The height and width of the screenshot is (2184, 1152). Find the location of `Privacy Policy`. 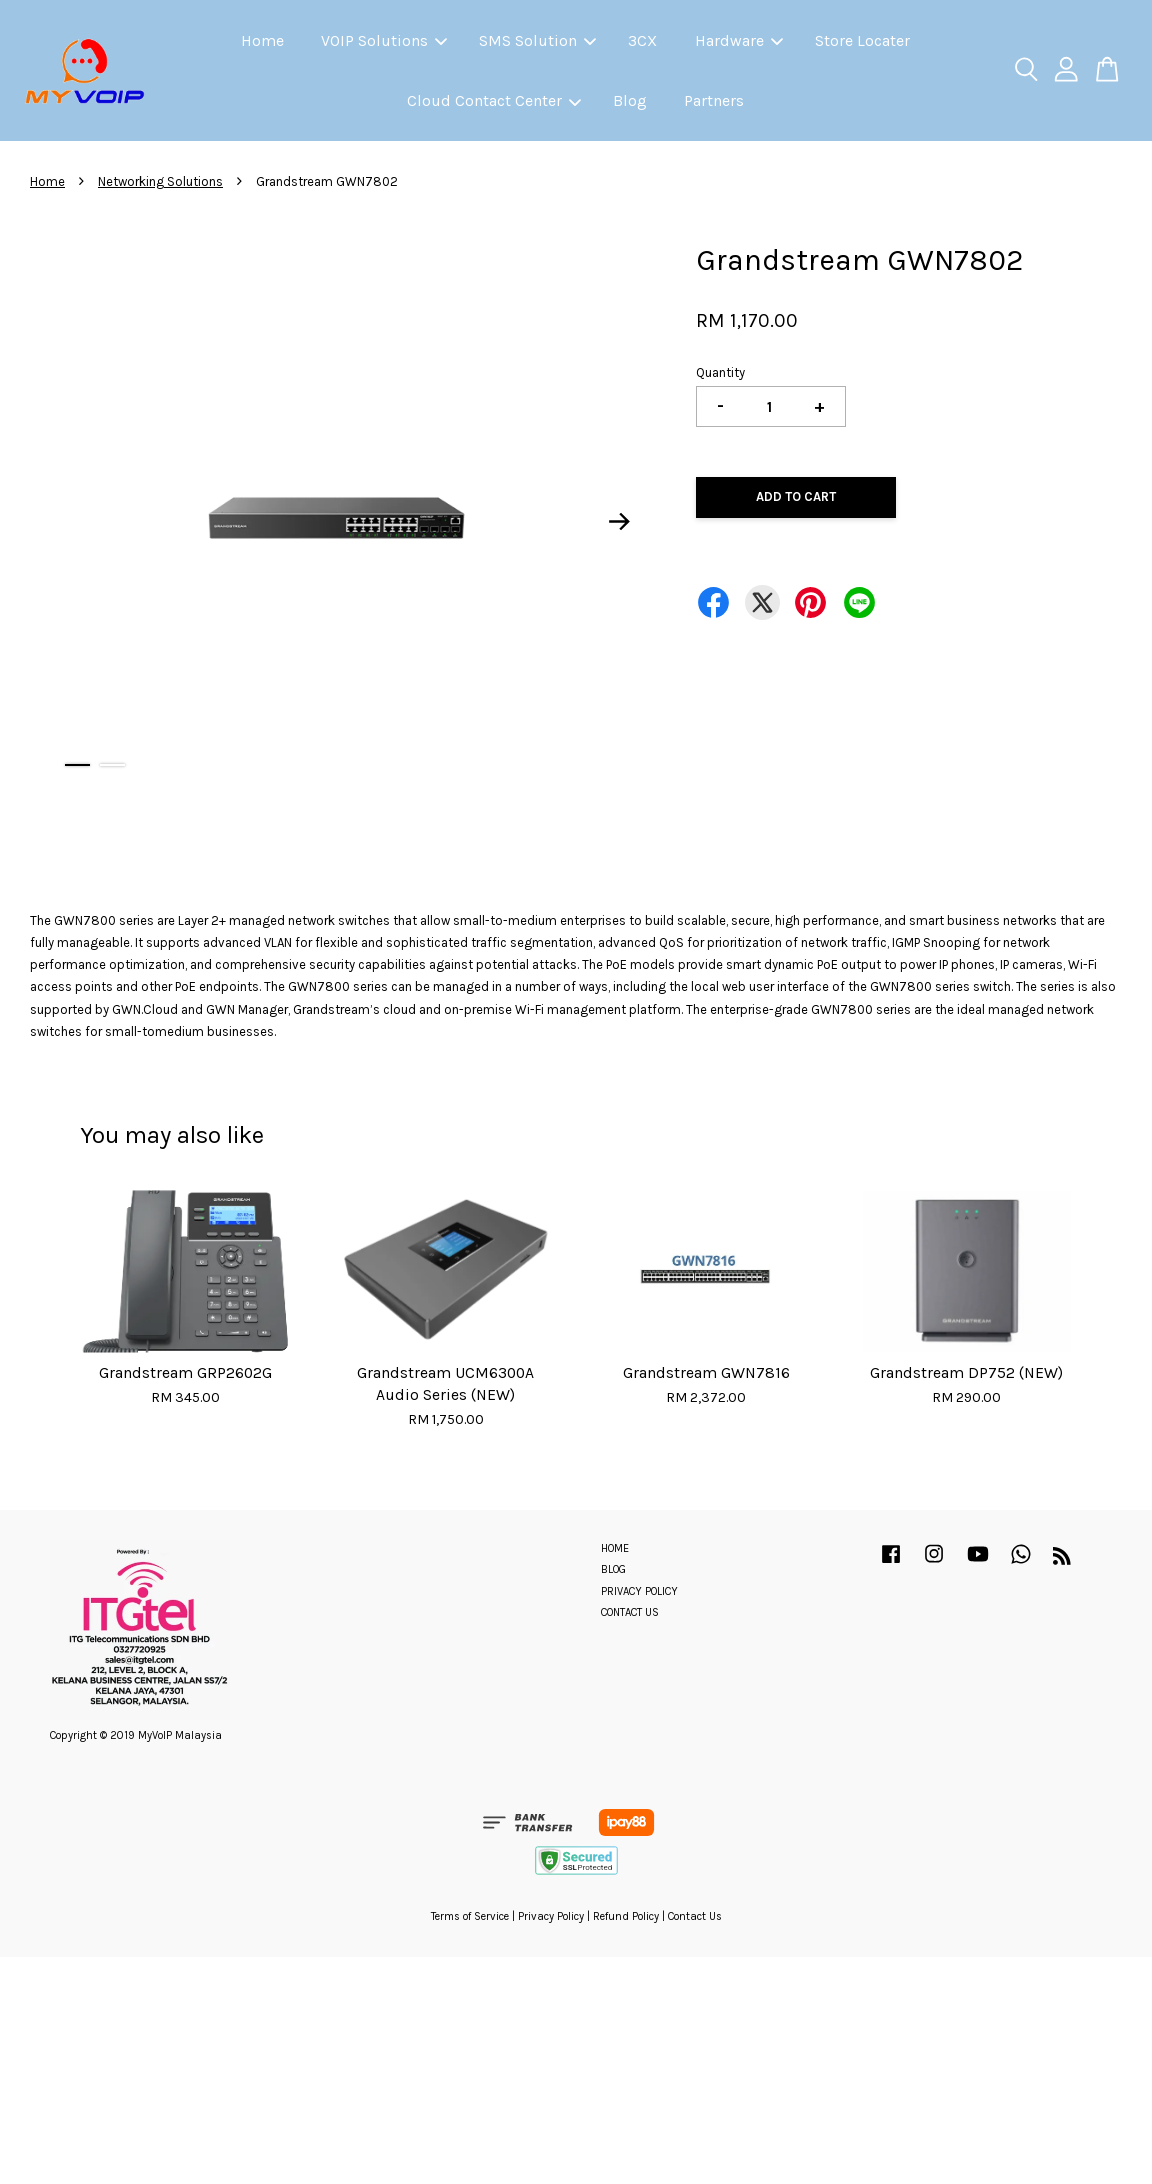

Privacy Policy is located at coordinates (551, 1916).